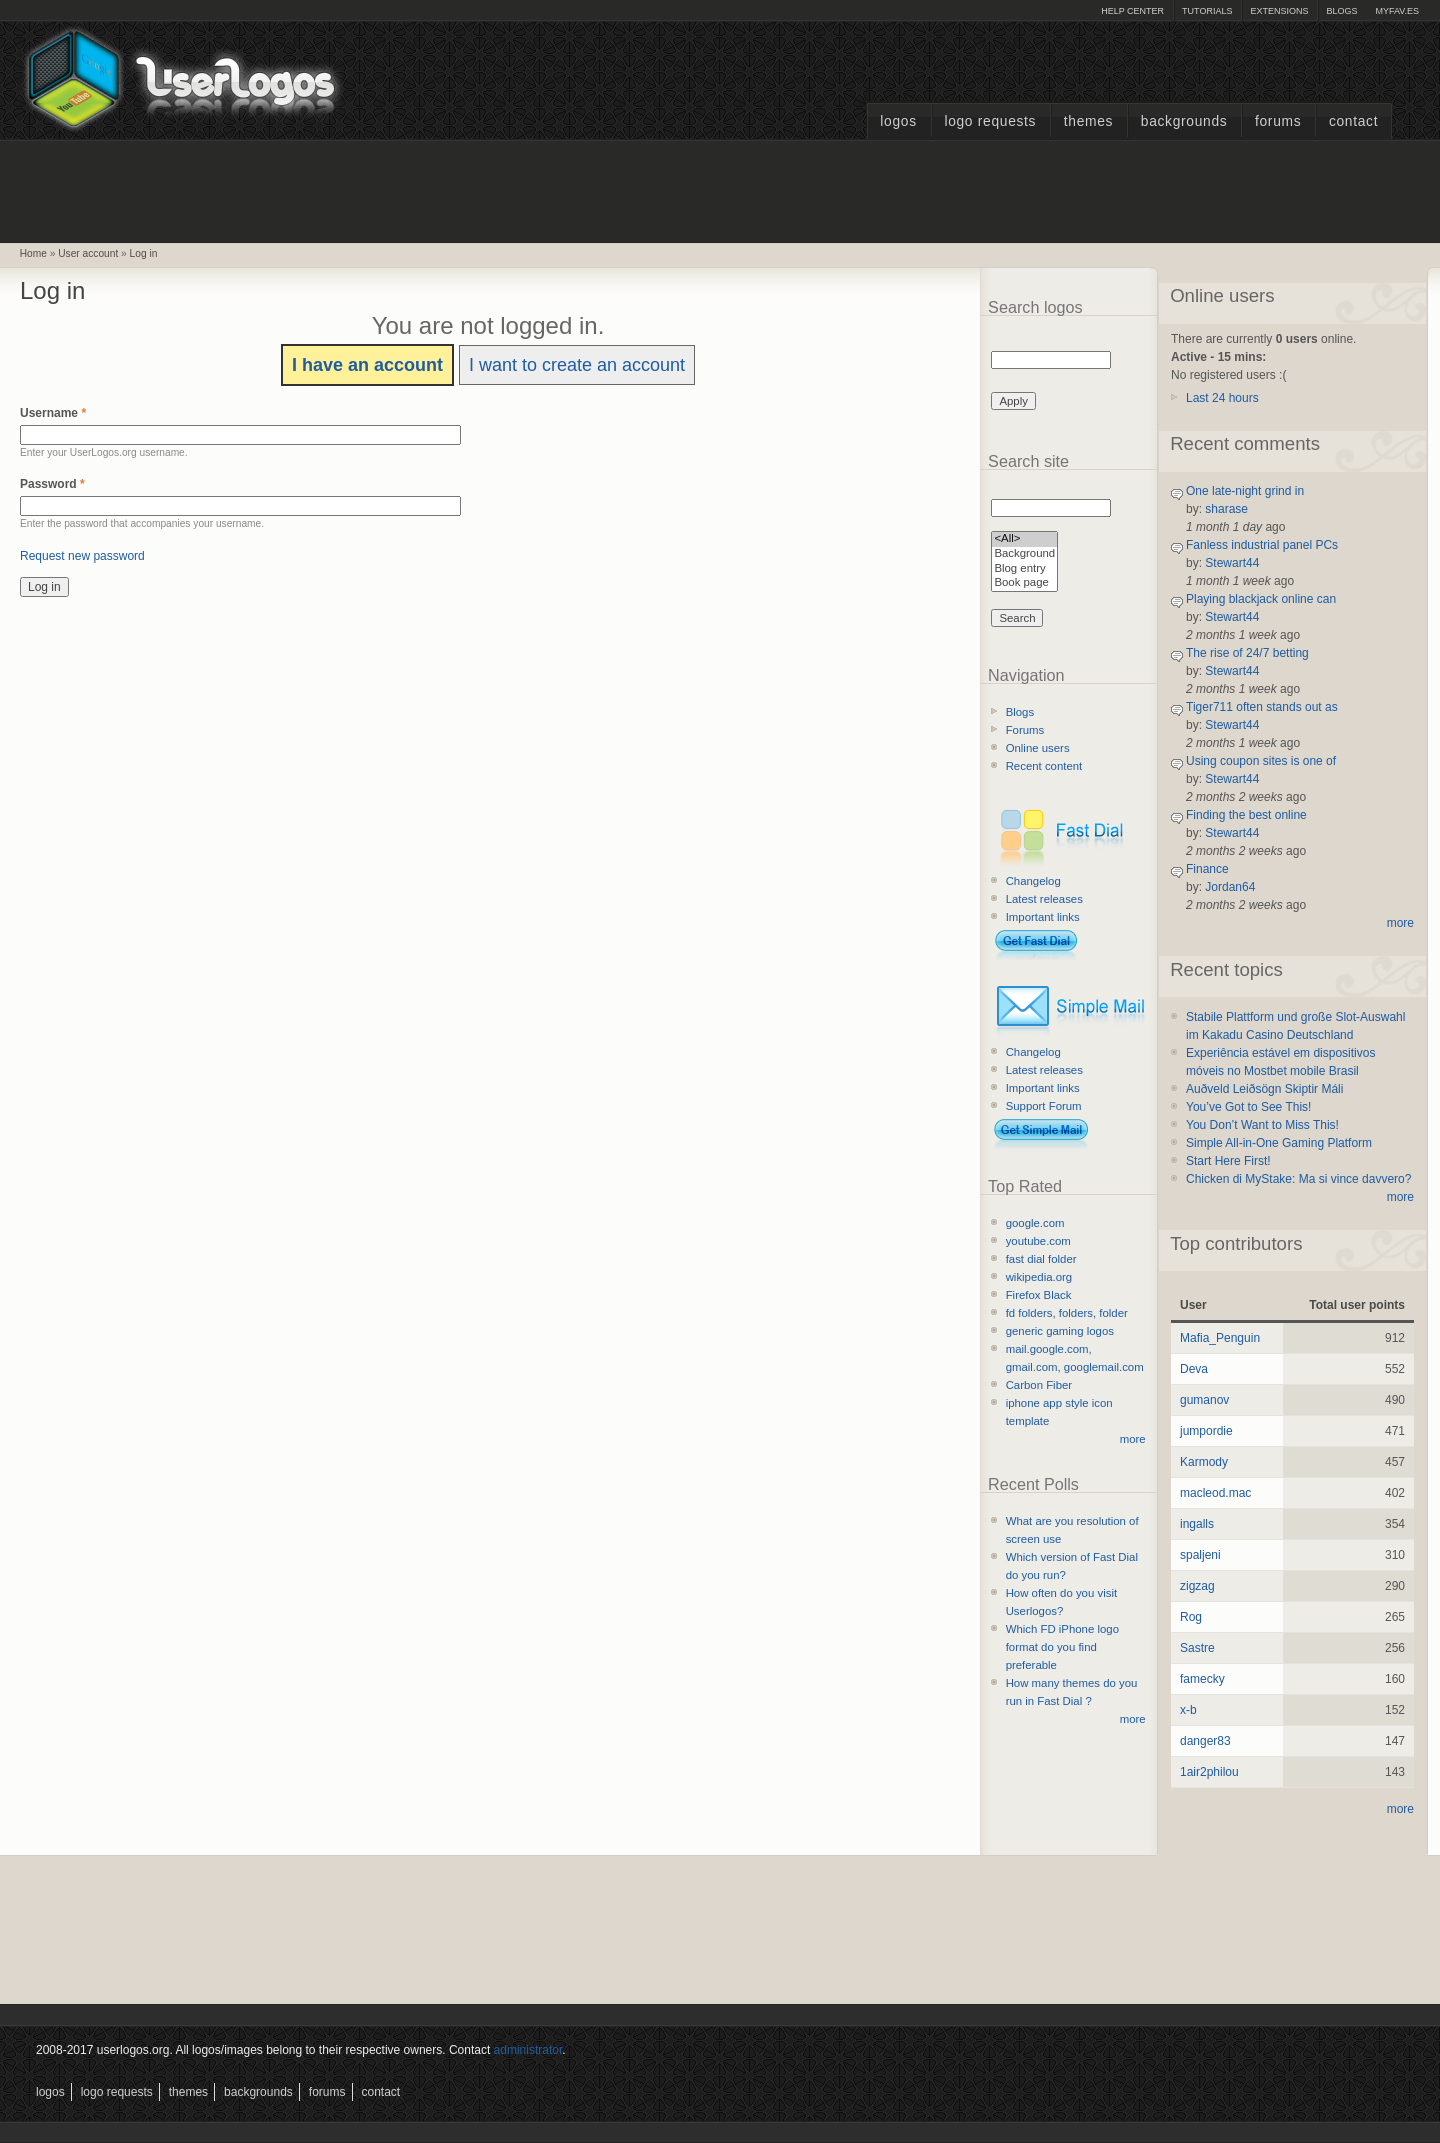 The height and width of the screenshot is (2143, 1440). I want to click on youtube.com, so click(1038, 1241).